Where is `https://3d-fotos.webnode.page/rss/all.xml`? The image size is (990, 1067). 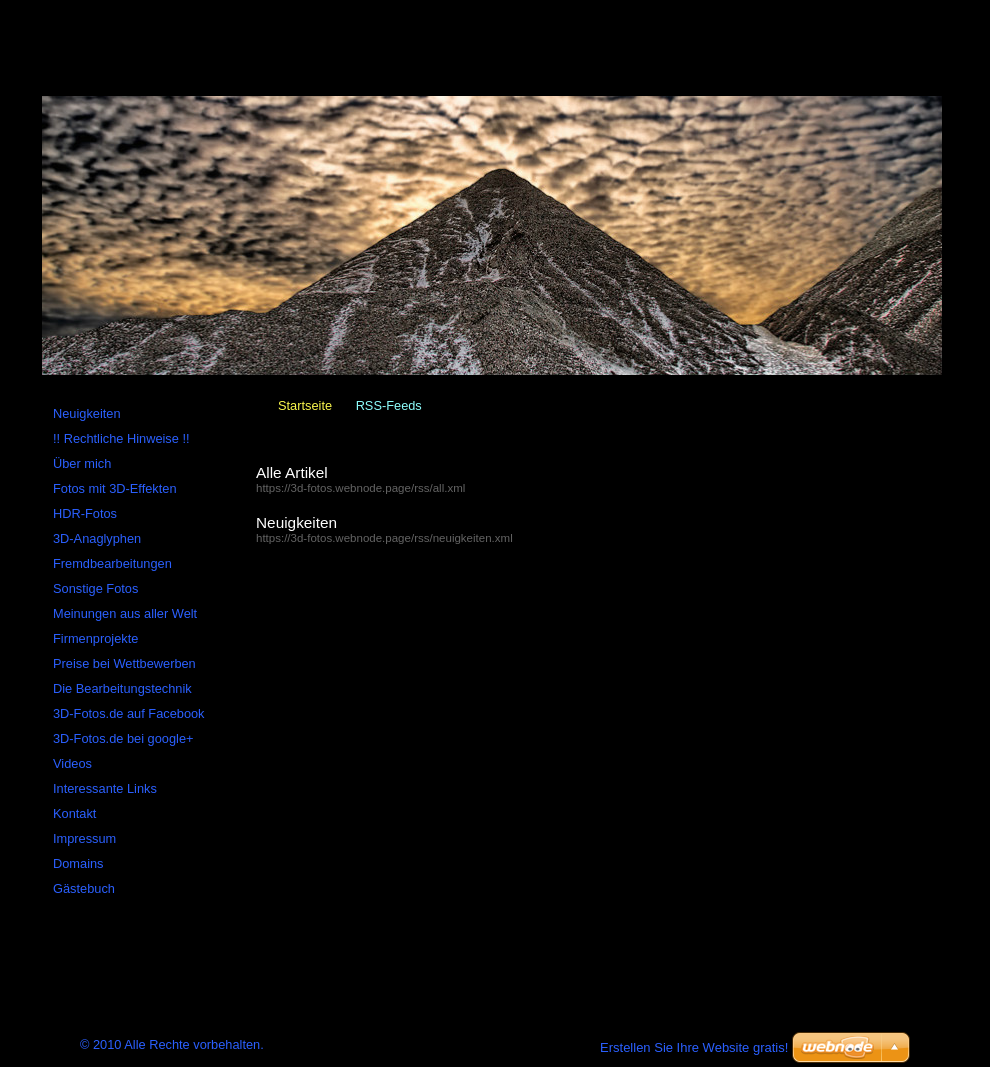 https://3d-fotos.webnode.page/rss/all.xml is located at coordinates (360, 488).